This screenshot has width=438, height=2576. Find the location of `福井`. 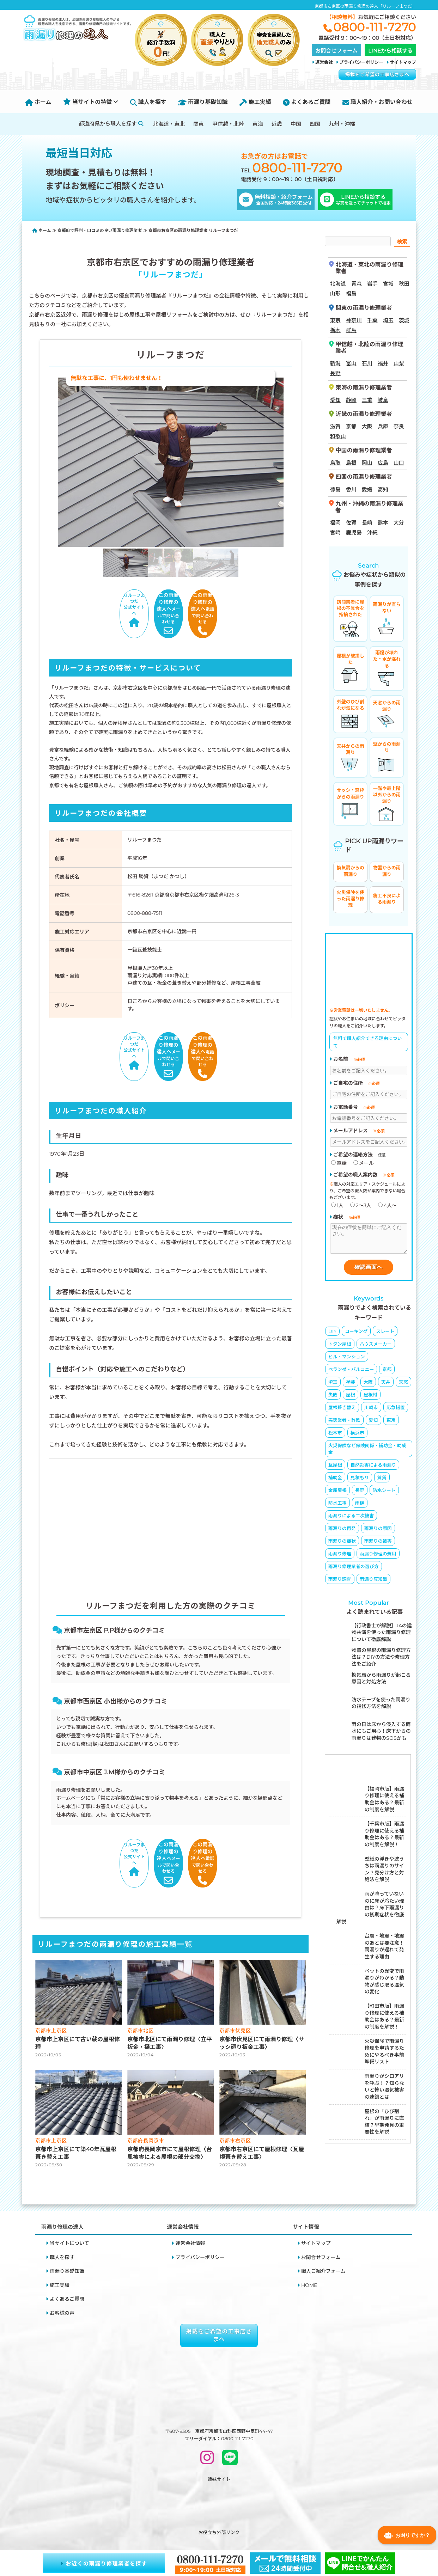

福井 is located at coordinates (383, 360).